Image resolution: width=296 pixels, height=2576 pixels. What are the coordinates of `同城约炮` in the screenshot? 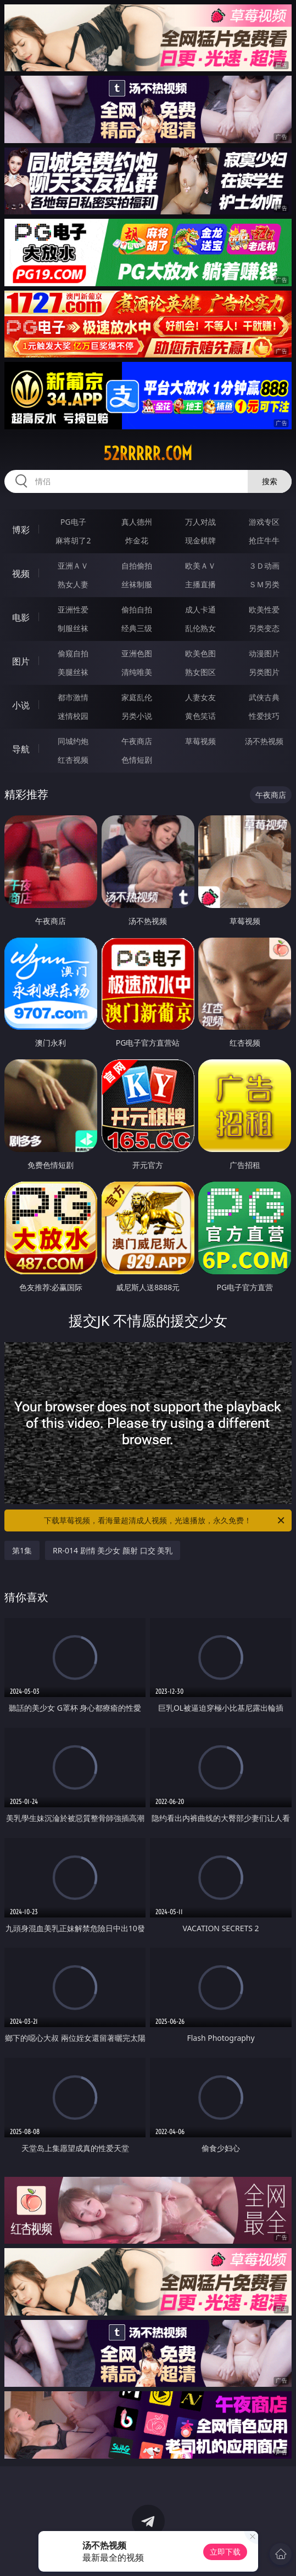 It's located at (73, 741).